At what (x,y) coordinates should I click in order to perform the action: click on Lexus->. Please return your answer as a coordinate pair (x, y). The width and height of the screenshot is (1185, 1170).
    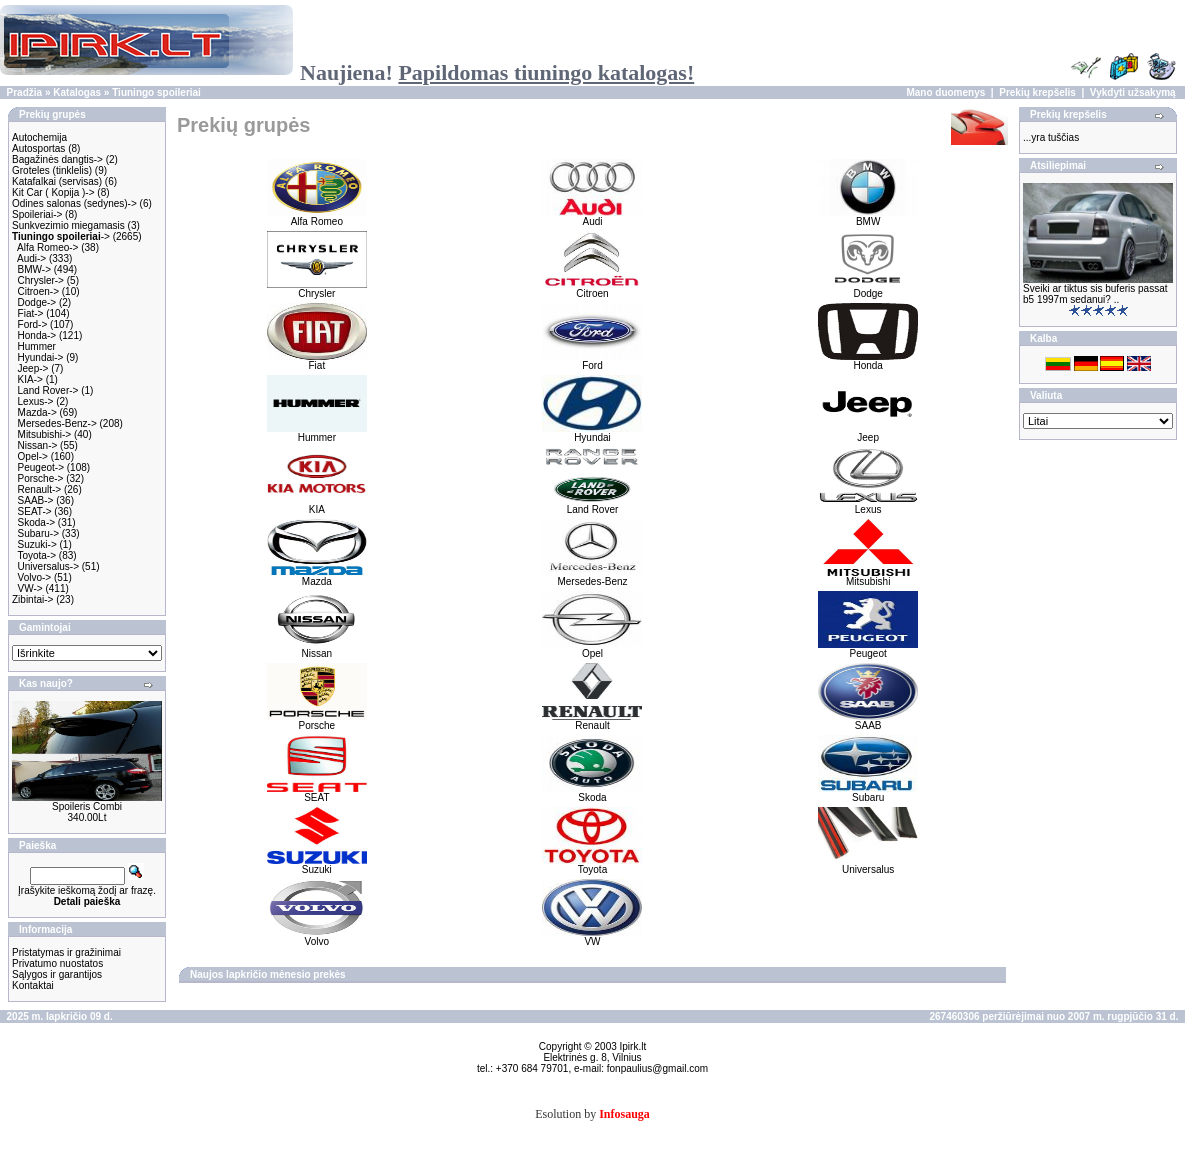
    Looking at the image, I should click on (36, 401).